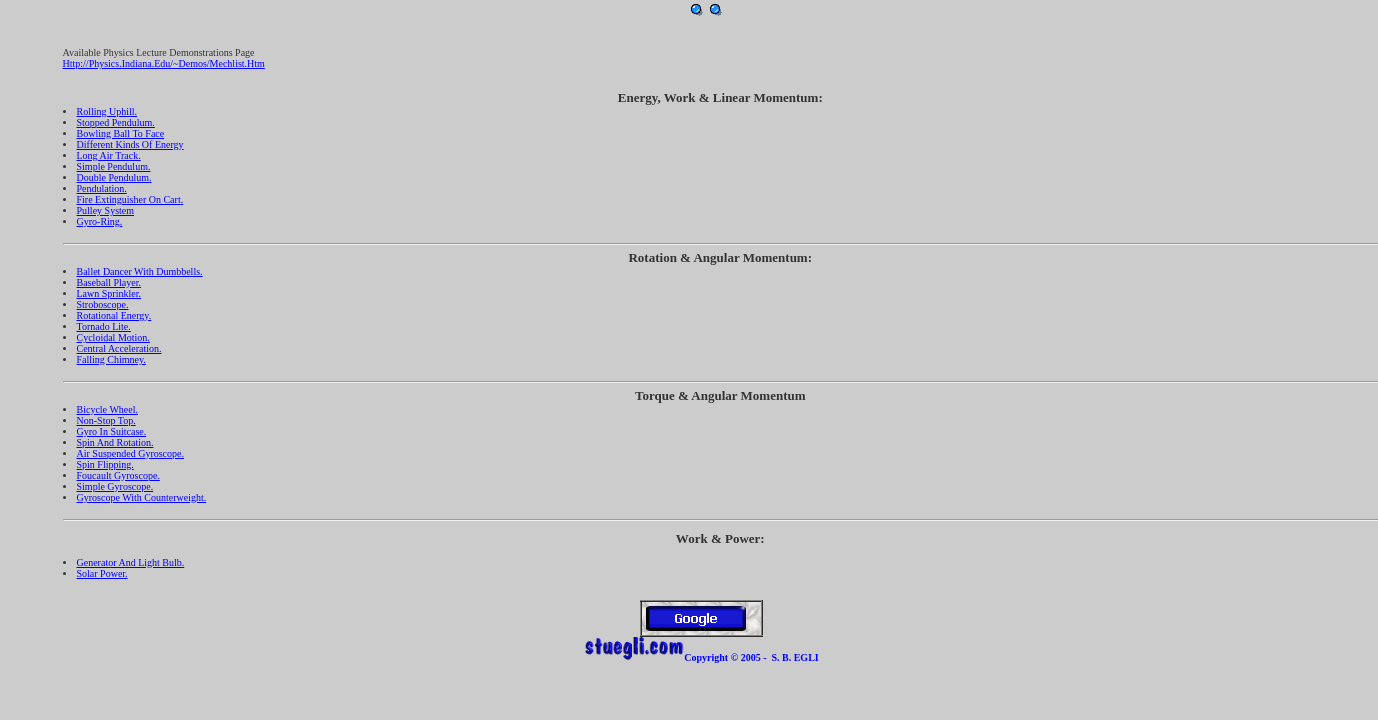 The image size is (1378, 720). Describe the element at coordinates (111, 359) in the screenshot. I see `Falling Chimney.` at that location.